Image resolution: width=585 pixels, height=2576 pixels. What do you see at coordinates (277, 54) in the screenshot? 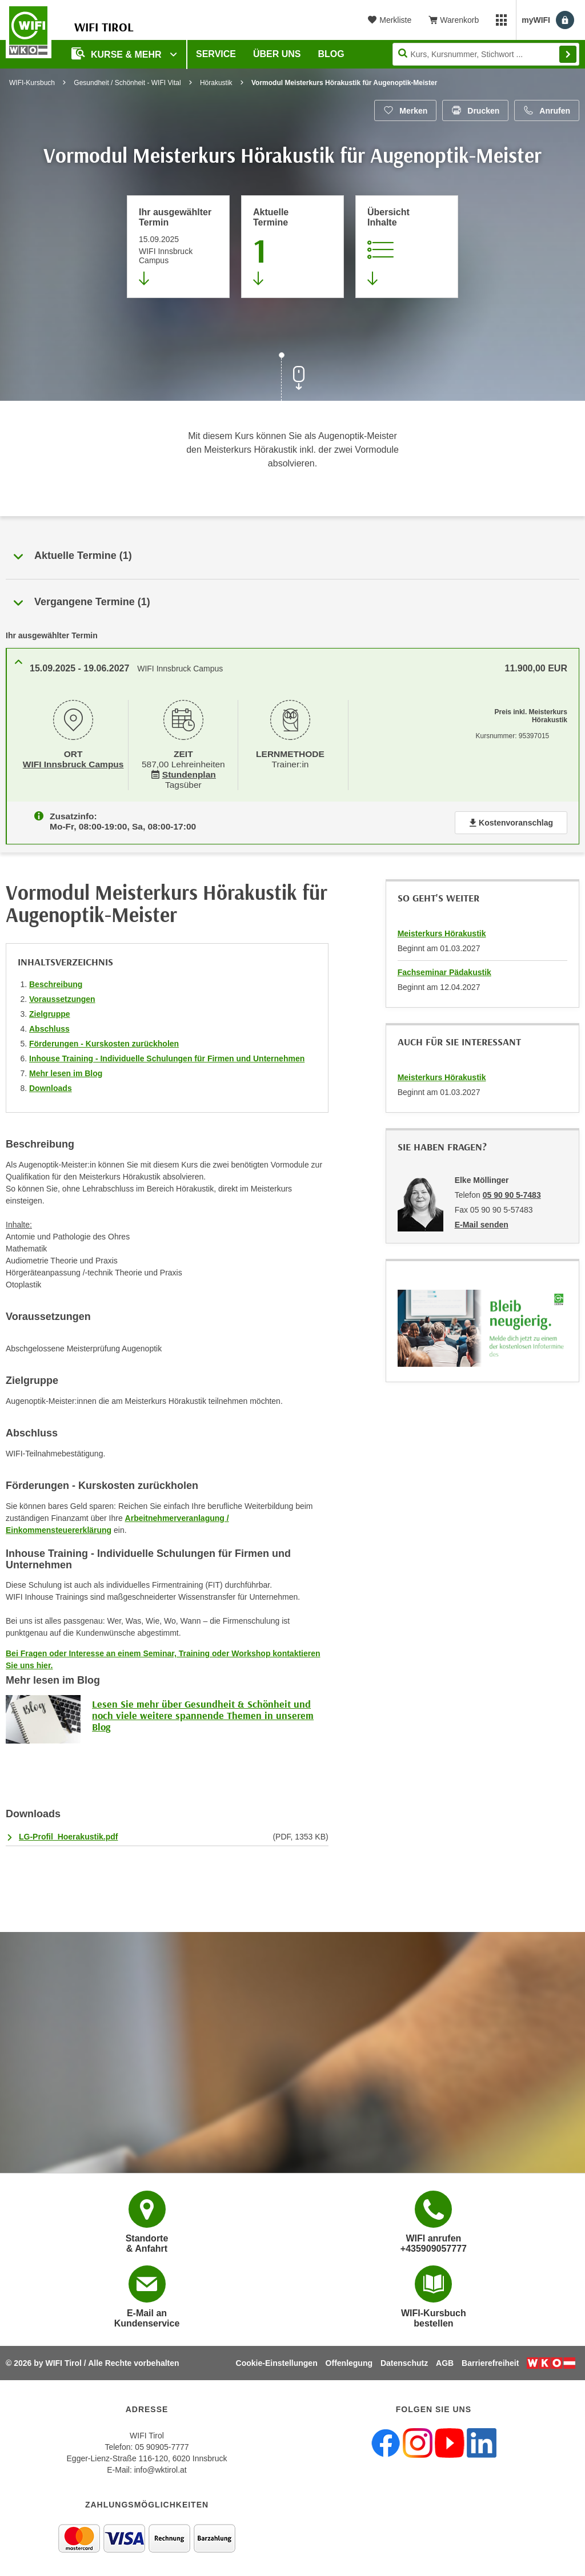
I see `Über Uns` at bounding box center [277, 54].